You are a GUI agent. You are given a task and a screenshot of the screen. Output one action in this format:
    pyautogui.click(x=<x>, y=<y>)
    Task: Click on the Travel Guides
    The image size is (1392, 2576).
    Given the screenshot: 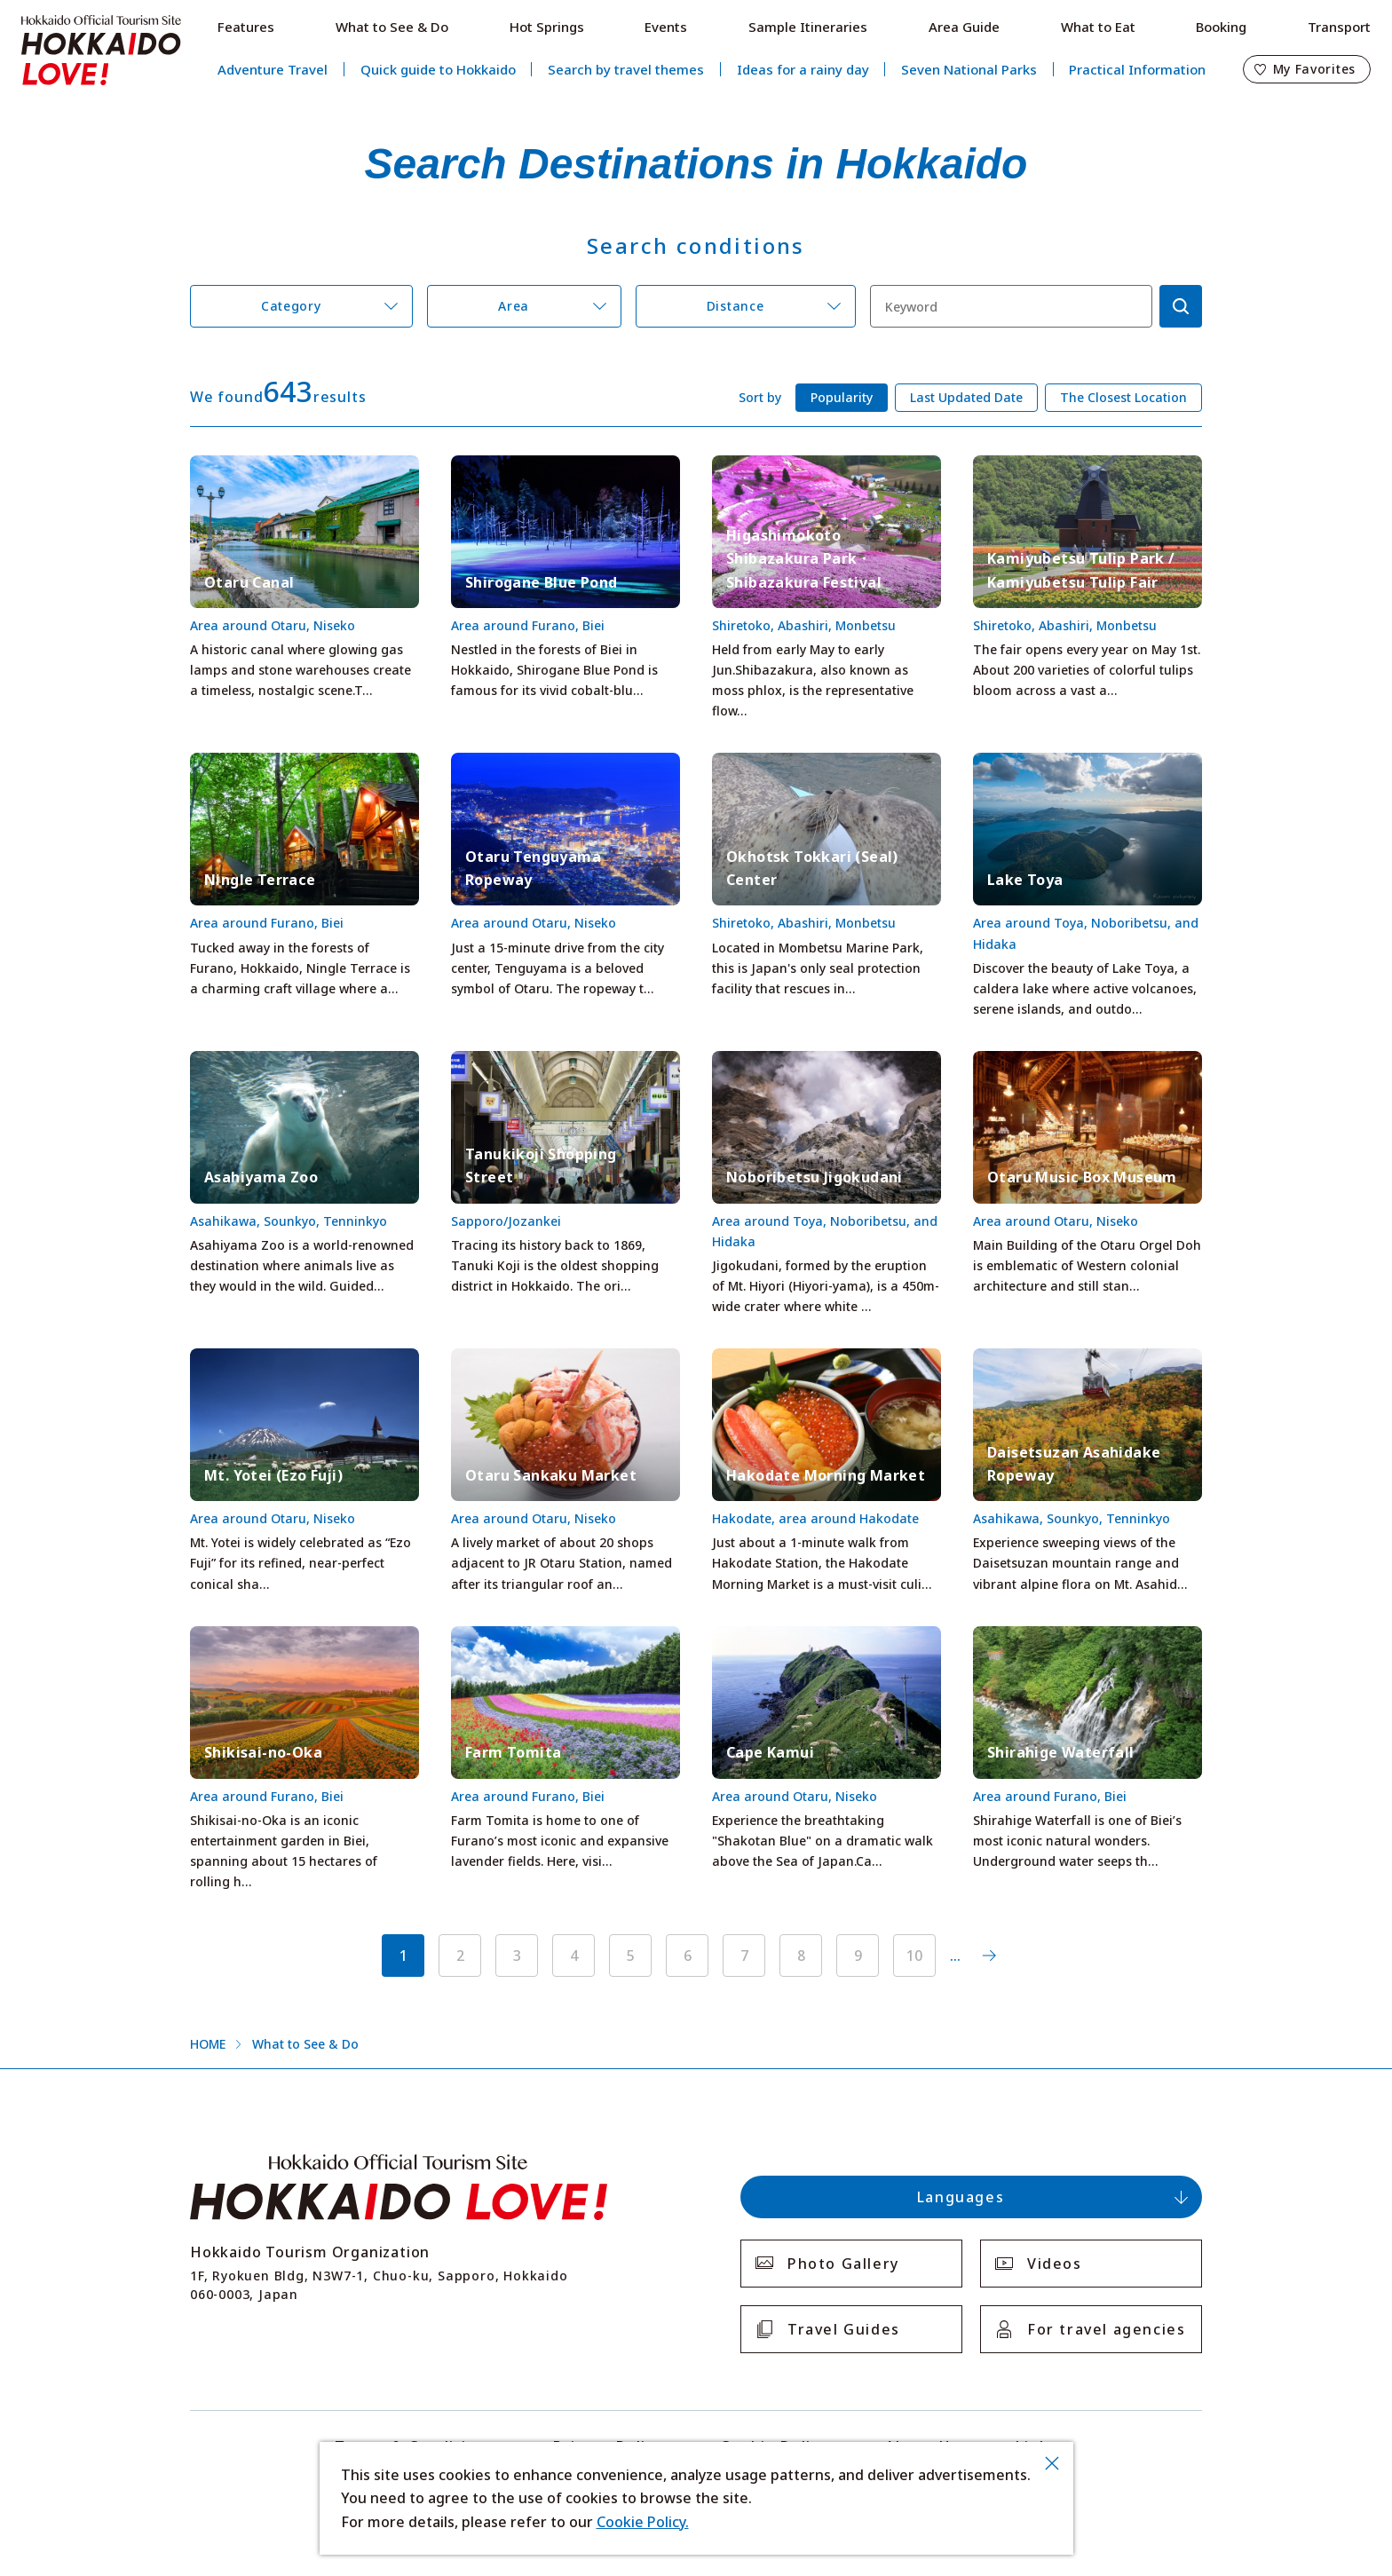 What is the action you would take?
    pyautogui.click(x=843, y=2329)
    